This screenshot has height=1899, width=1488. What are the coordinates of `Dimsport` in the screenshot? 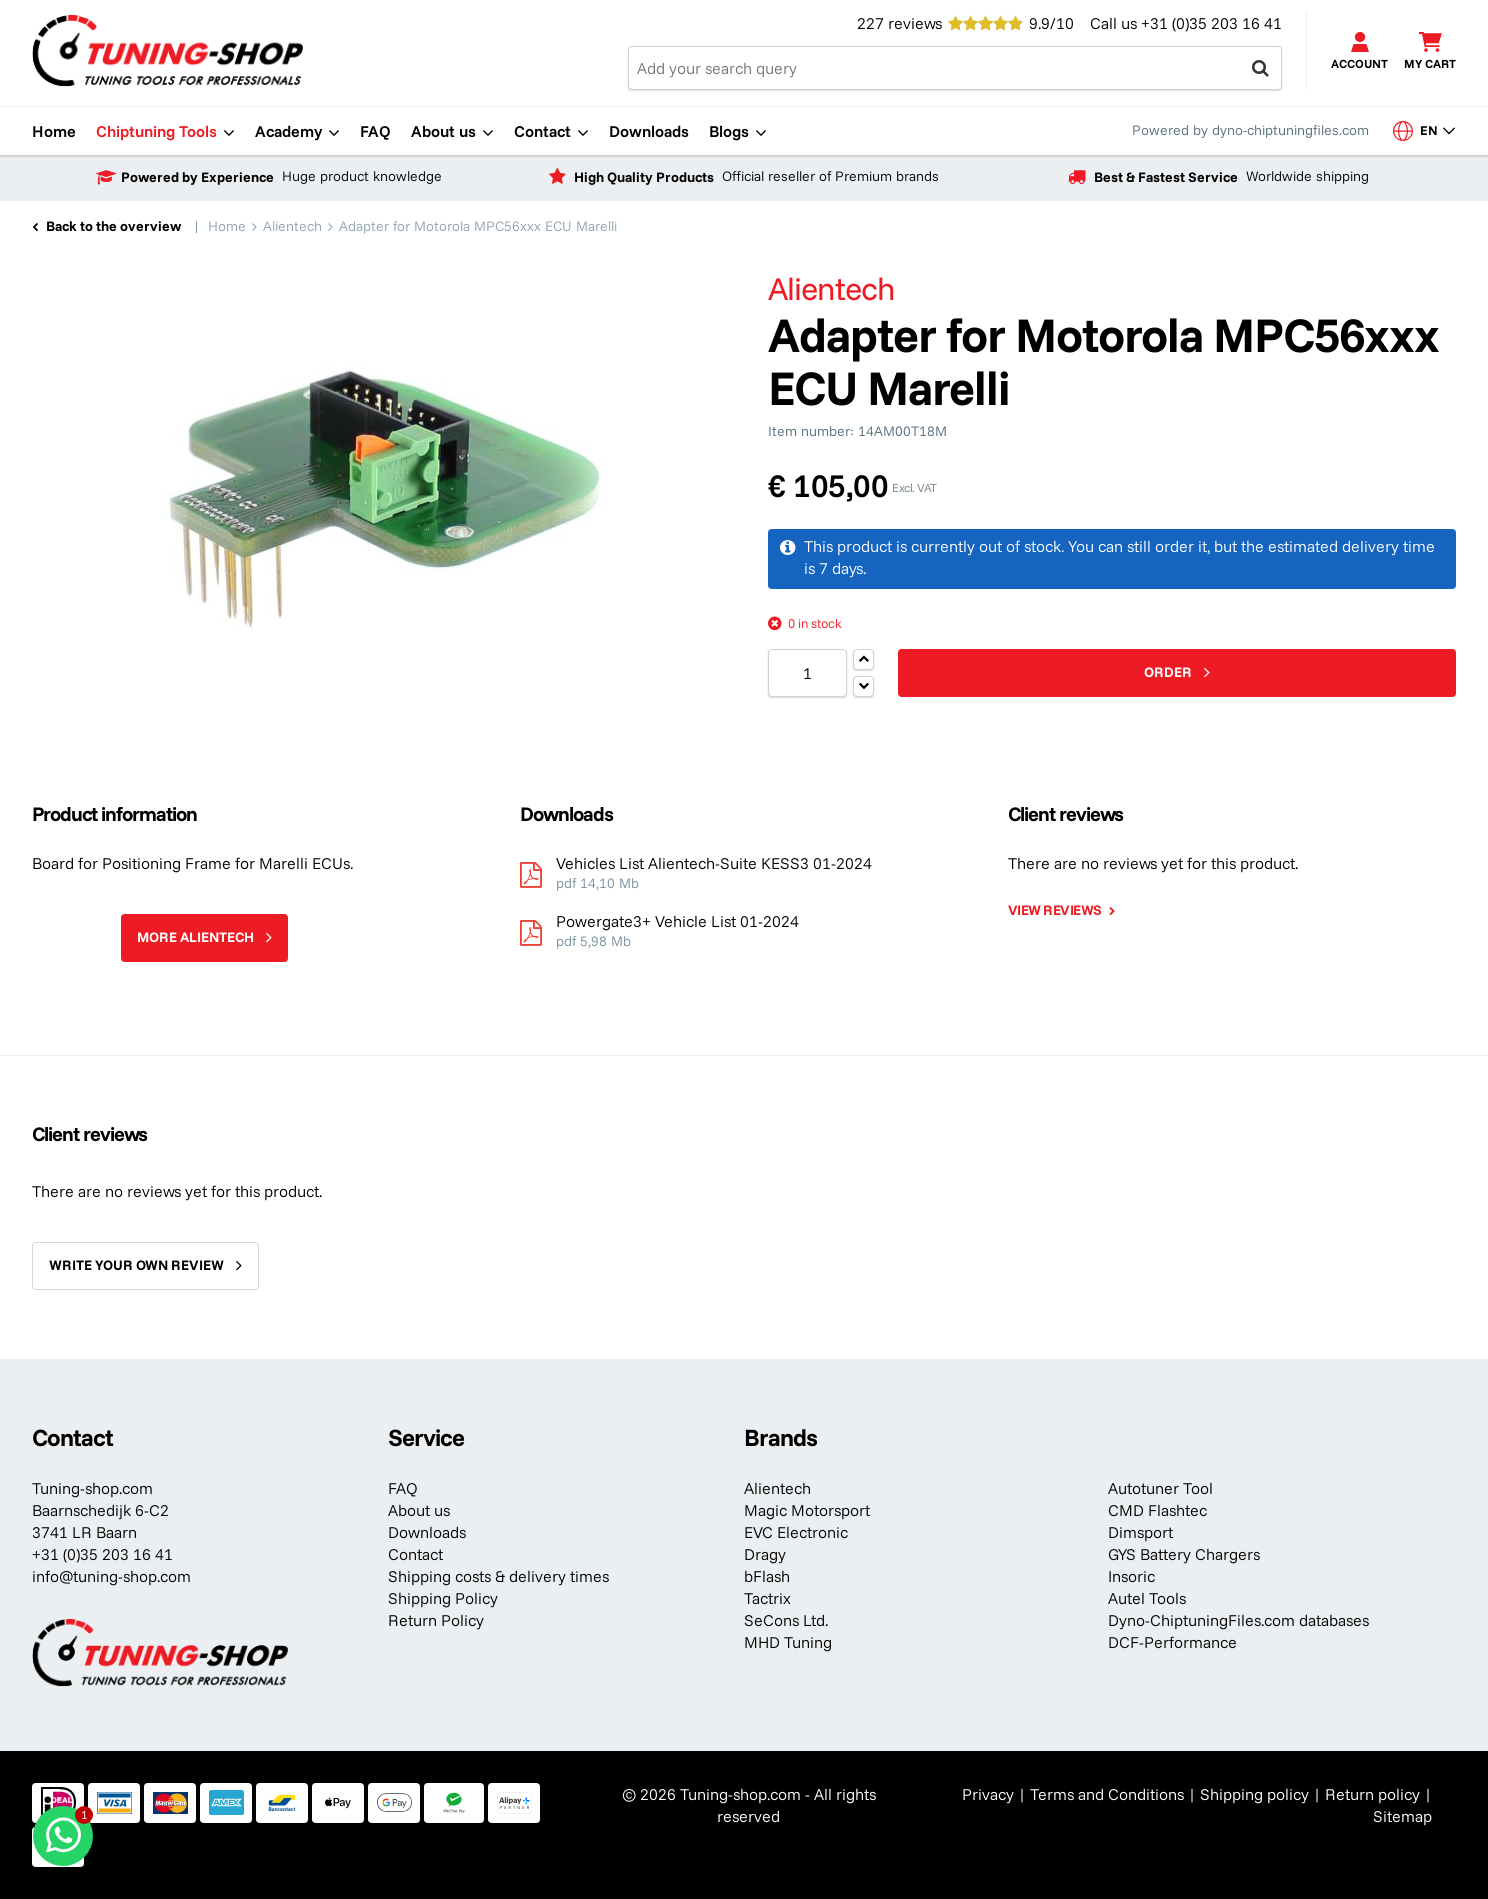 It's located at (1140, 1532).